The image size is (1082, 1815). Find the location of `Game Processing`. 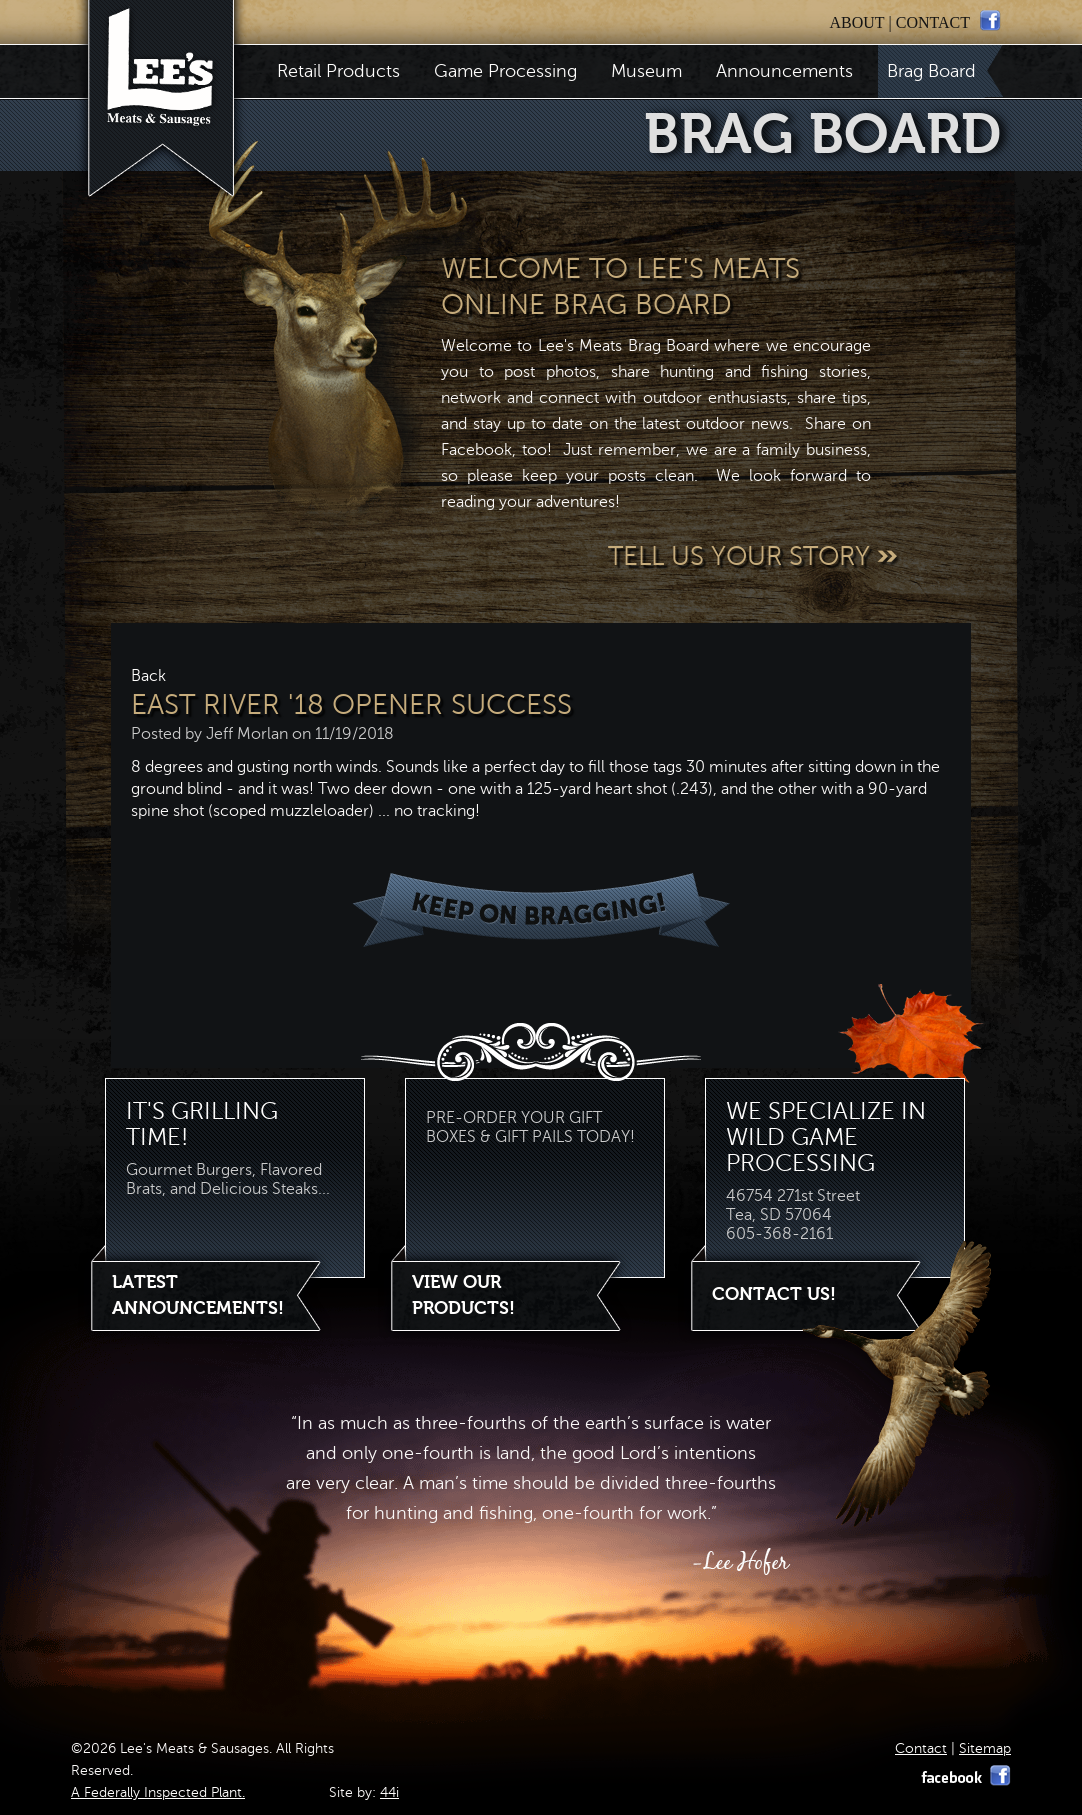

Game Processing is located at coordinates (505, 71).